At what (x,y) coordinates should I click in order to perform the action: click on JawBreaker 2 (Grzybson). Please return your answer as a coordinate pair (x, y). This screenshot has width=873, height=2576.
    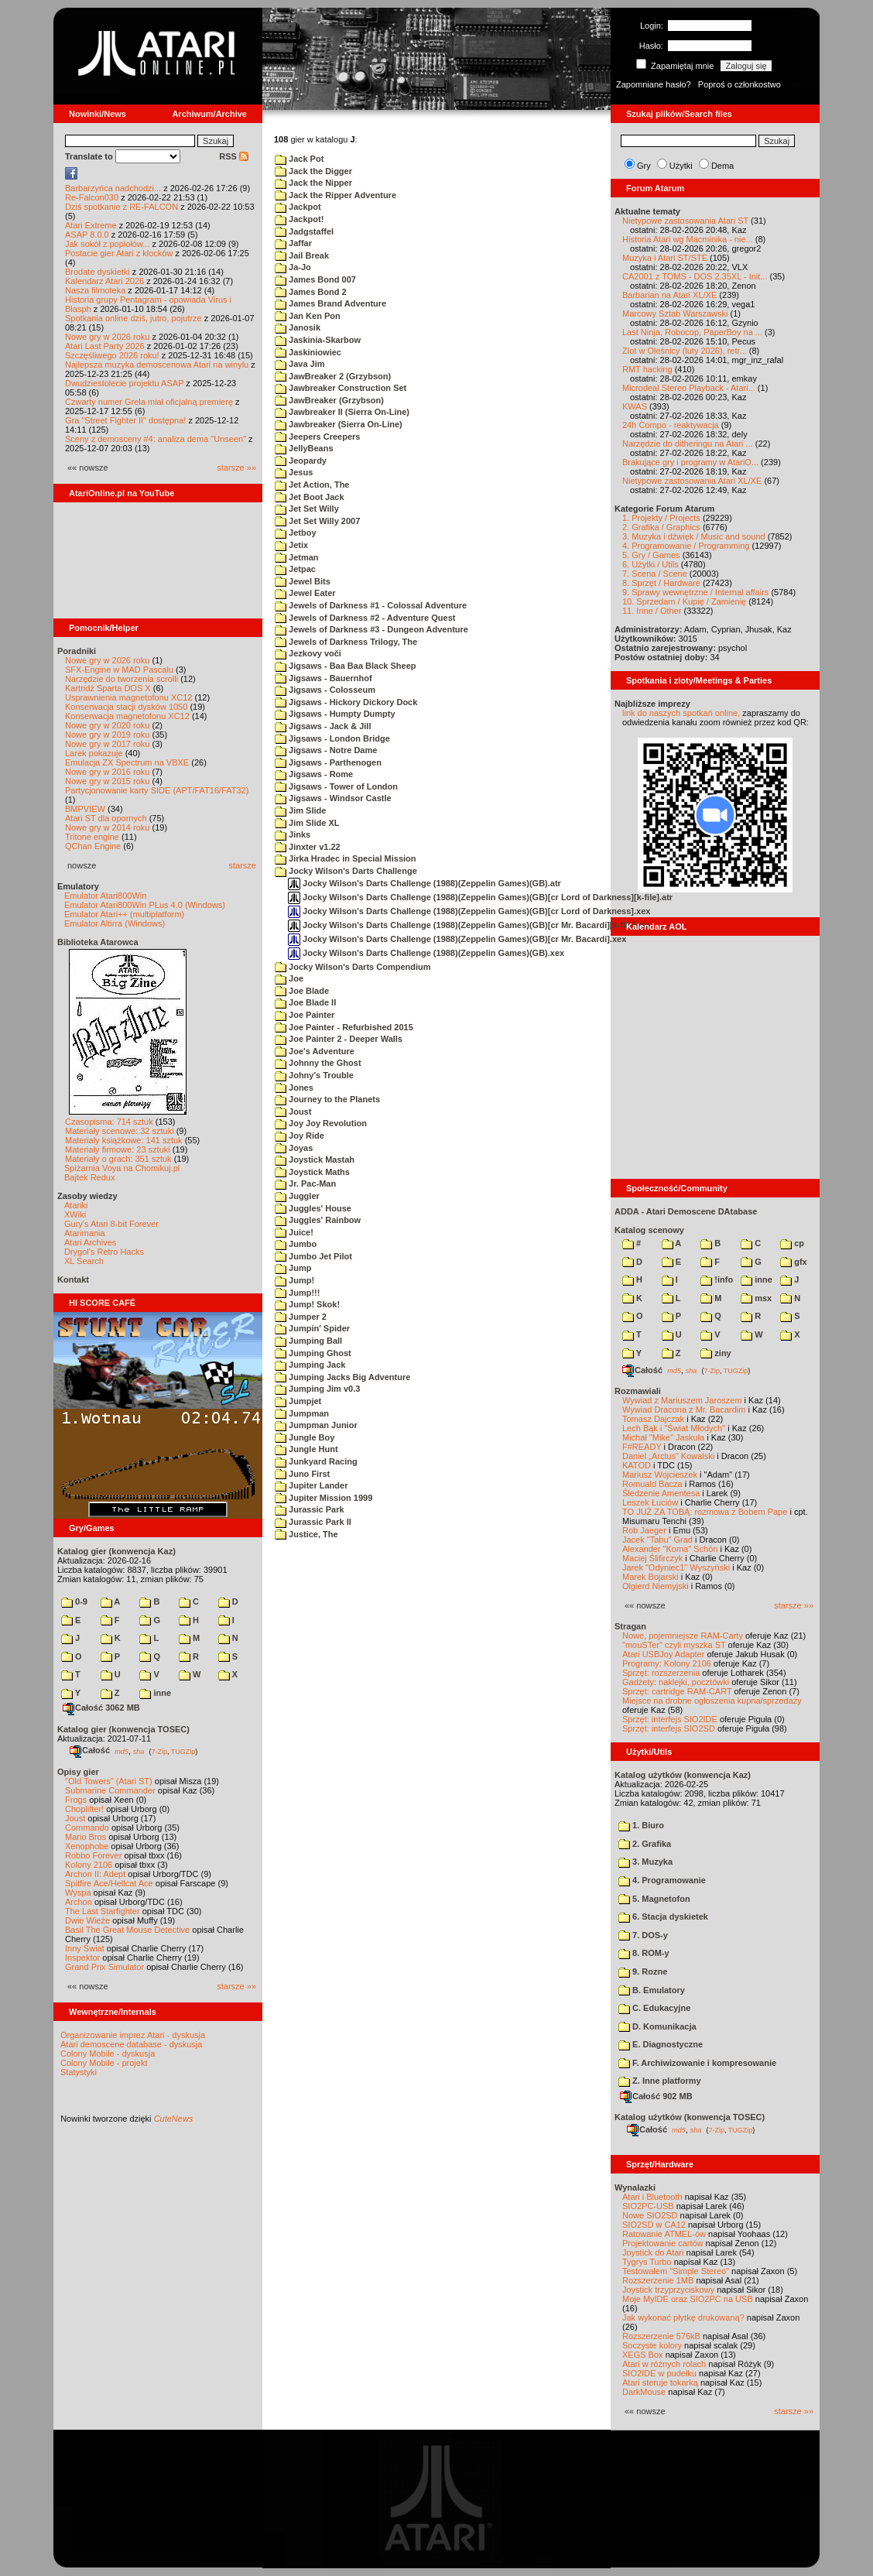
    Looking at the image, I should click on (333, 376).